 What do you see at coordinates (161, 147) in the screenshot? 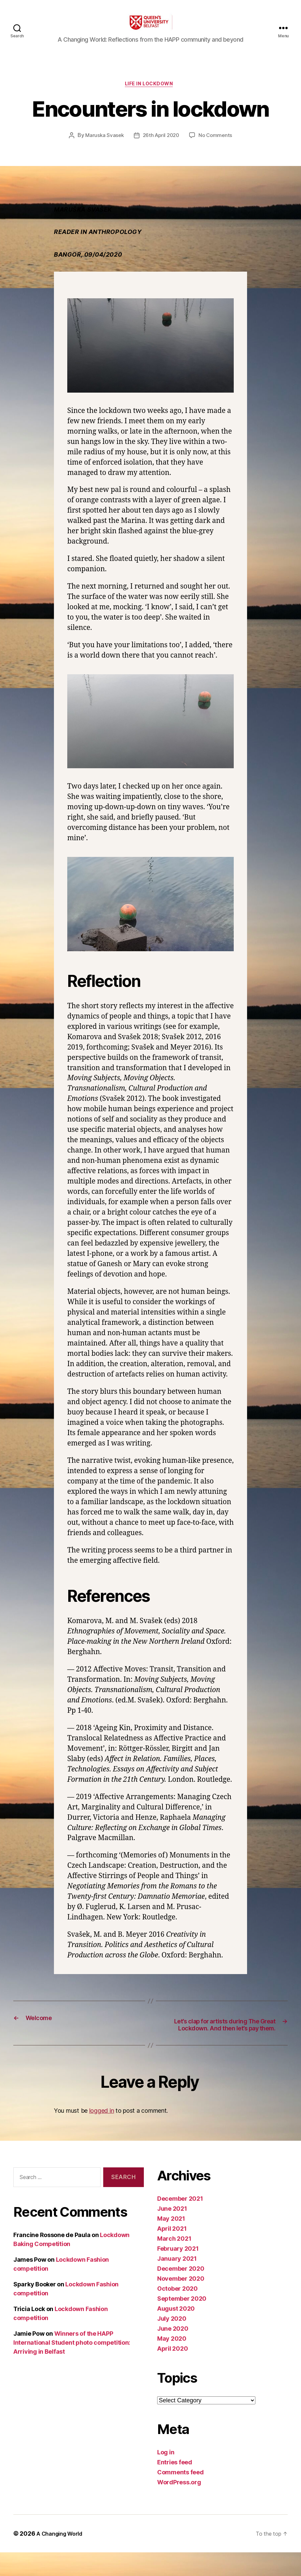
I see `26th April 2020` at bounding box center [161, 147].